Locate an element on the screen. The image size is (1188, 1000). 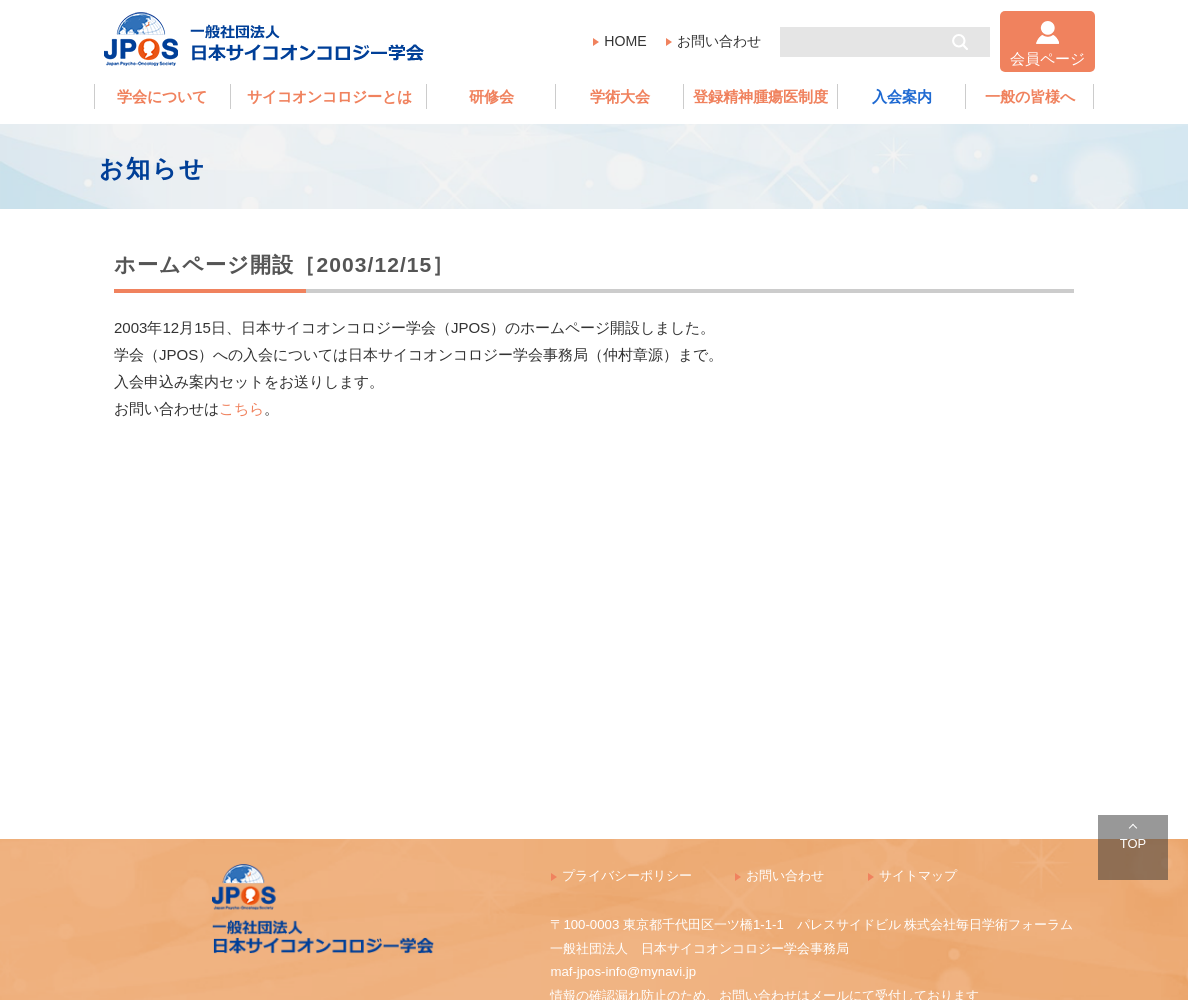
学会について is located at coordinates (162, 96).